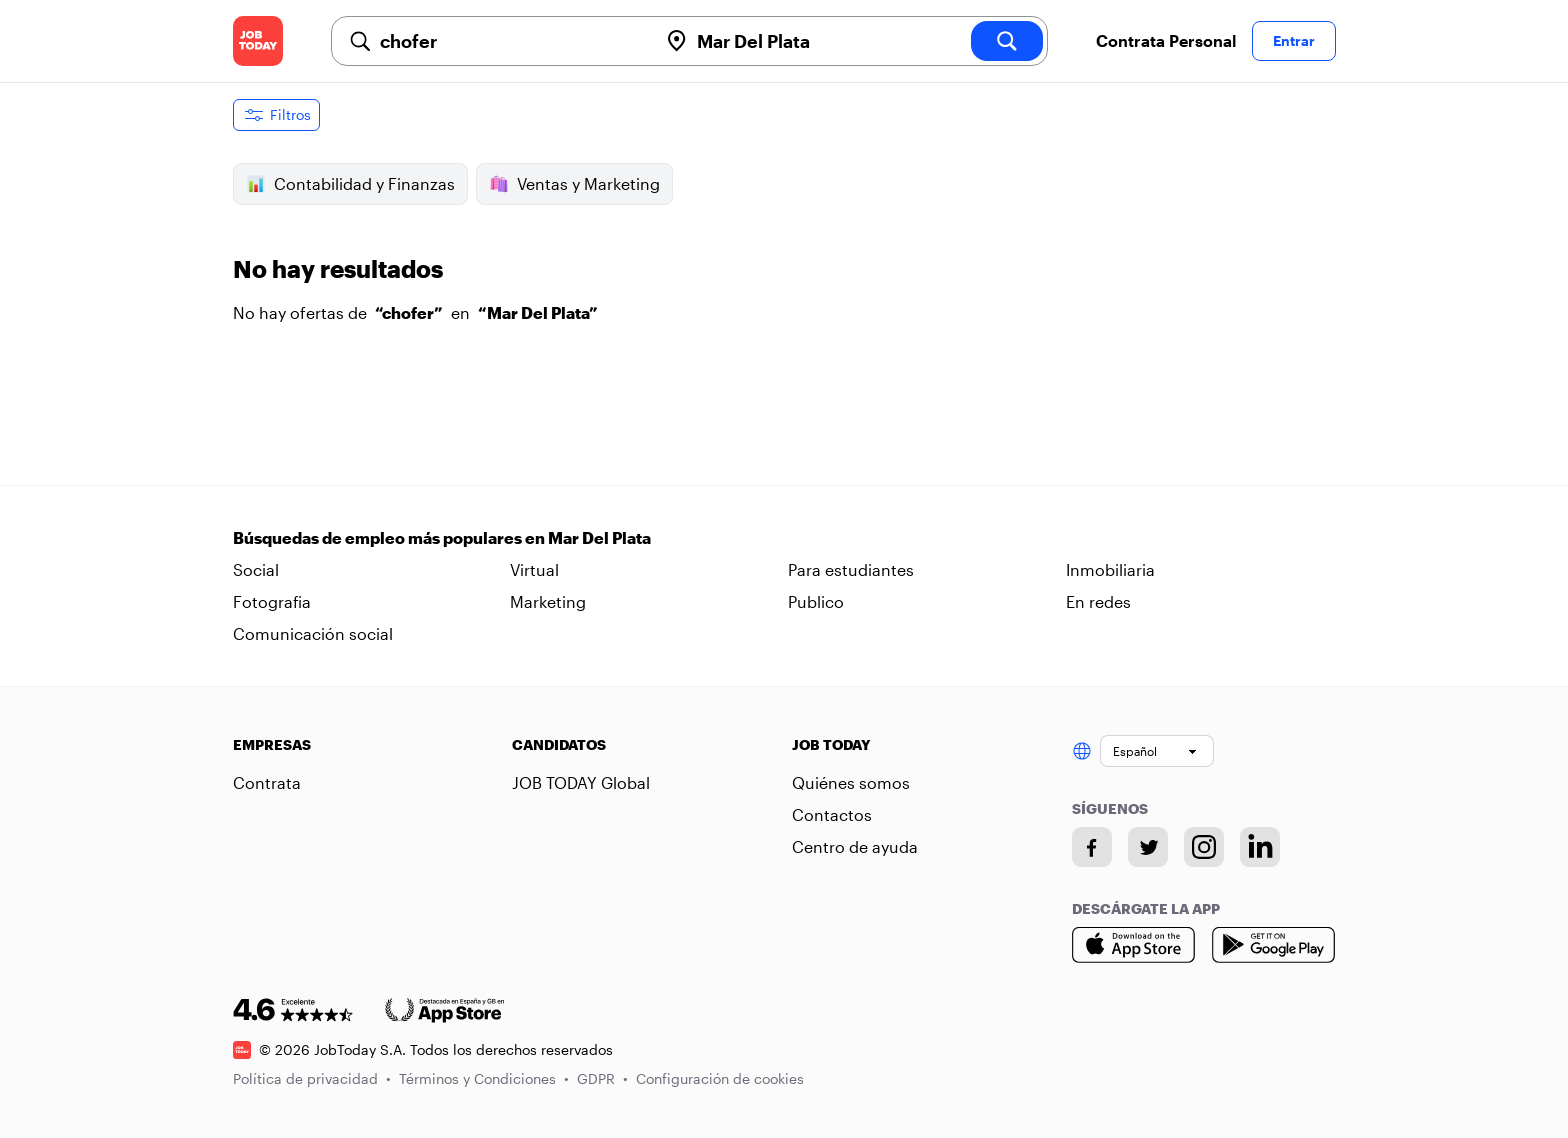  What do you see at coordinates (1092, 847) in the screenshot?
I see `[Facebook account]` at bounding box center [1092, 847].